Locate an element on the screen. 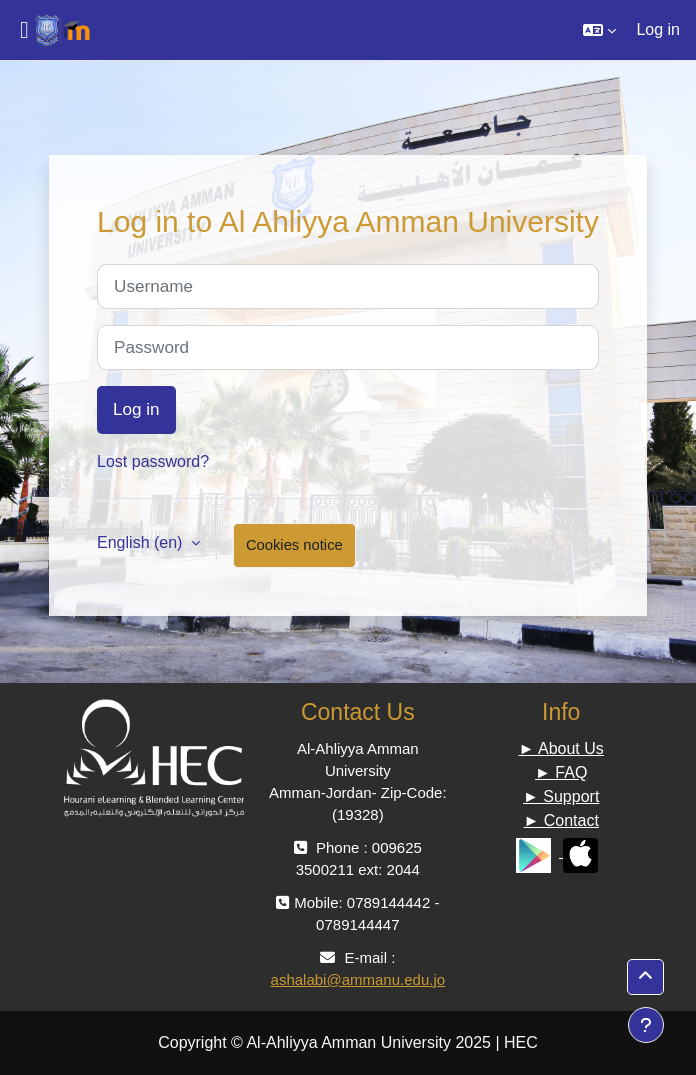 This screenshot has height=1075, width=696. Lost password? is located at coordinates (153, 461).